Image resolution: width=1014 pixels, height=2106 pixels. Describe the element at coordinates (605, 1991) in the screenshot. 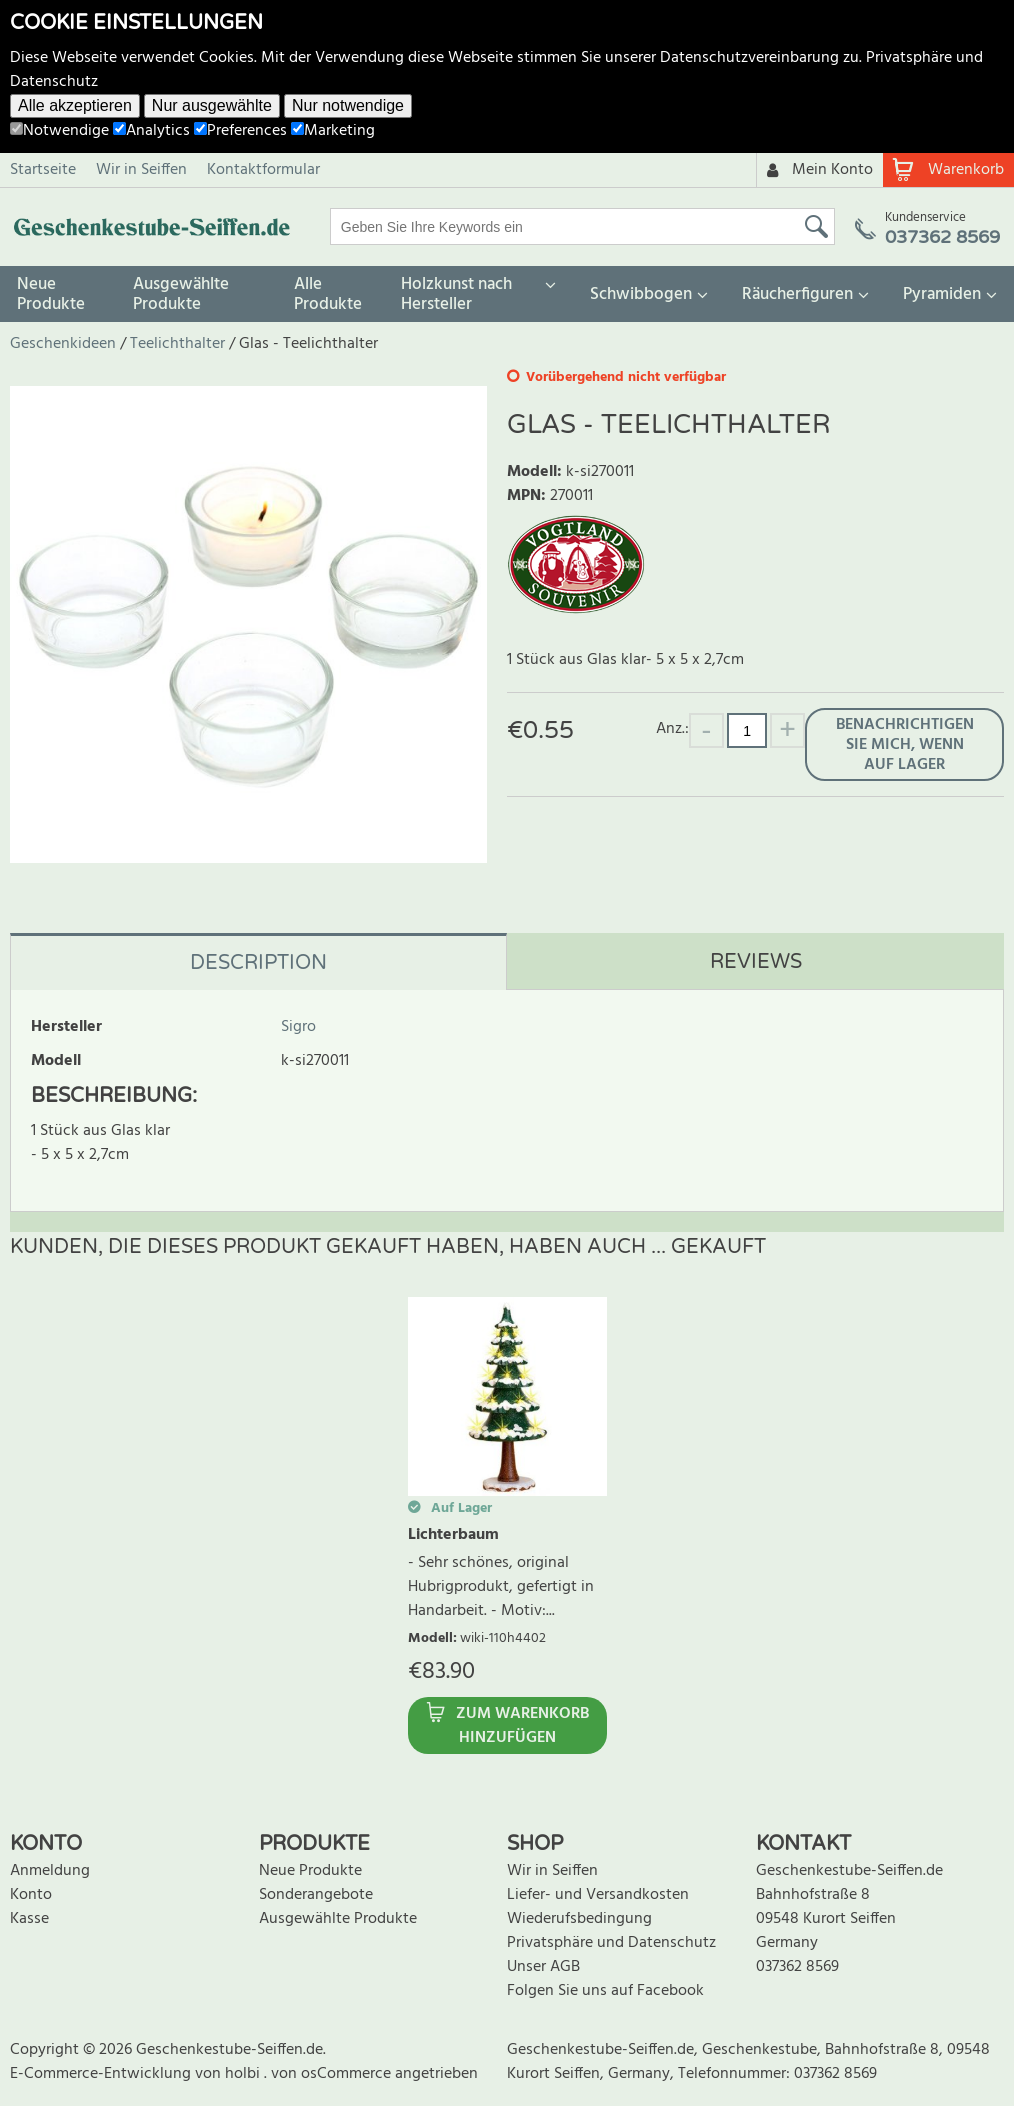

I see `Folgen Sie uns auf Facebook` at that location.